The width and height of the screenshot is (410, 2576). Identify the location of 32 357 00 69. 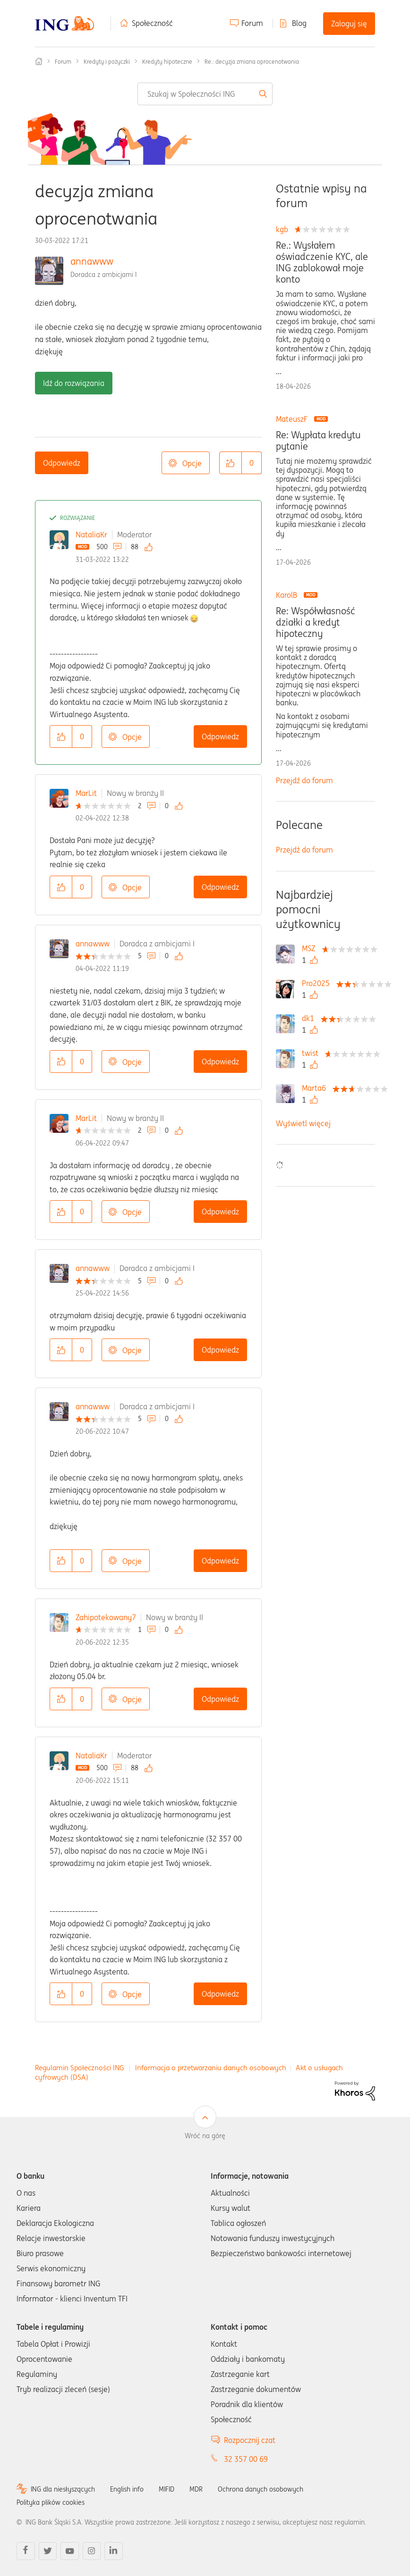
(246, 2459).